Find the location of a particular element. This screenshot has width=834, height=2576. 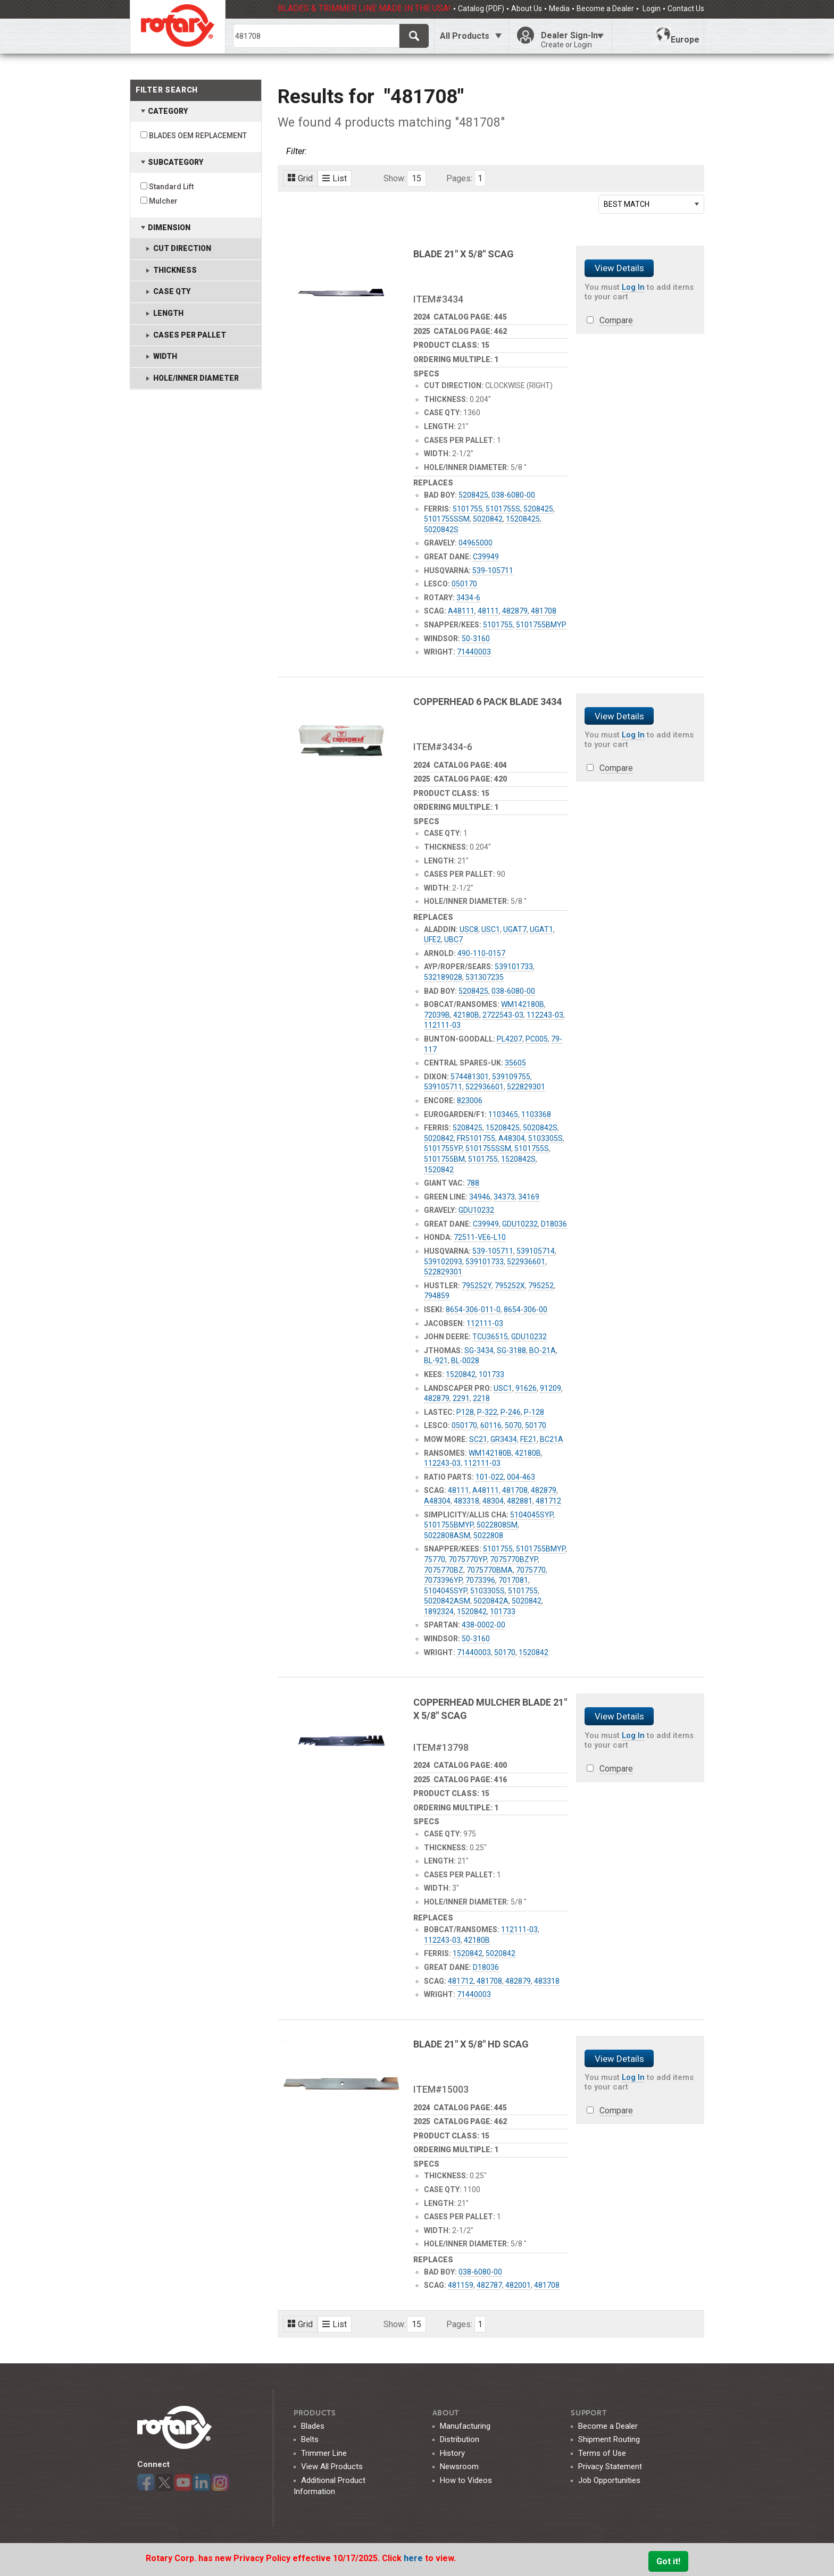

35605 is located at coordinates (515, 1063).